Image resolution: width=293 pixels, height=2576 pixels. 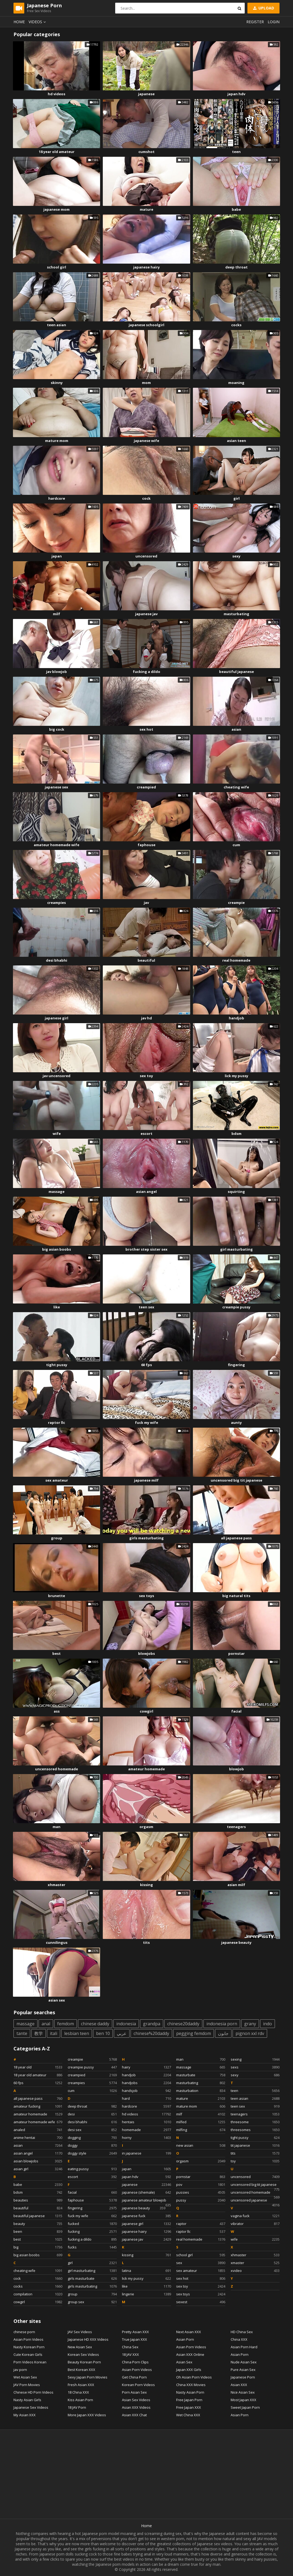 What do you see at coordinates (146, 844) in the screenshot?
I see `faphouse` at bounding box center [146, 844].